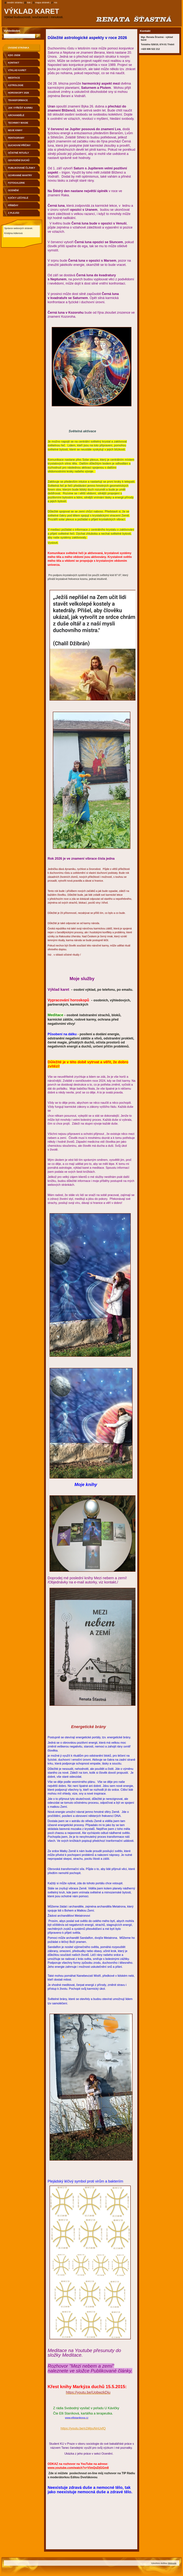 The width and height of the screenshot is (183, 2576). Describe the element at coordinates (17, 70) in the screenshot. I see `Výklad karet` at that location.